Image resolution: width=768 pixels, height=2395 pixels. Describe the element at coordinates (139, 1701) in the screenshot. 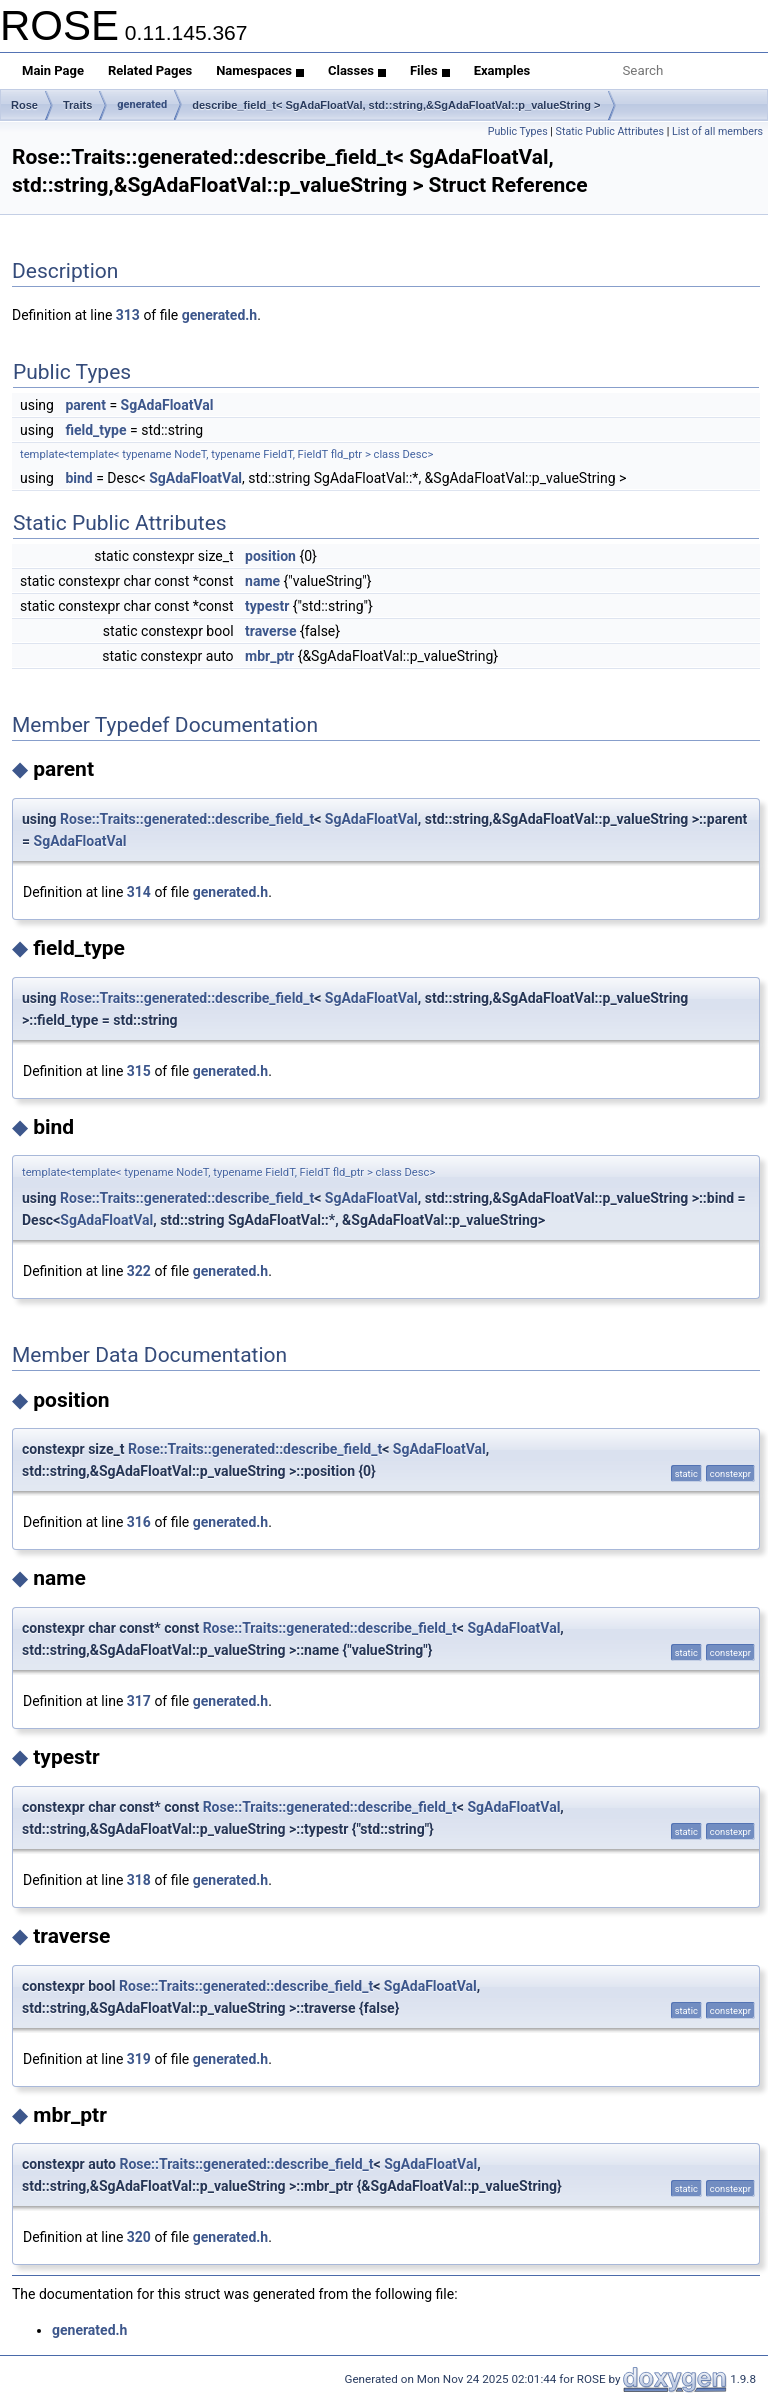

I see `317` at that location.